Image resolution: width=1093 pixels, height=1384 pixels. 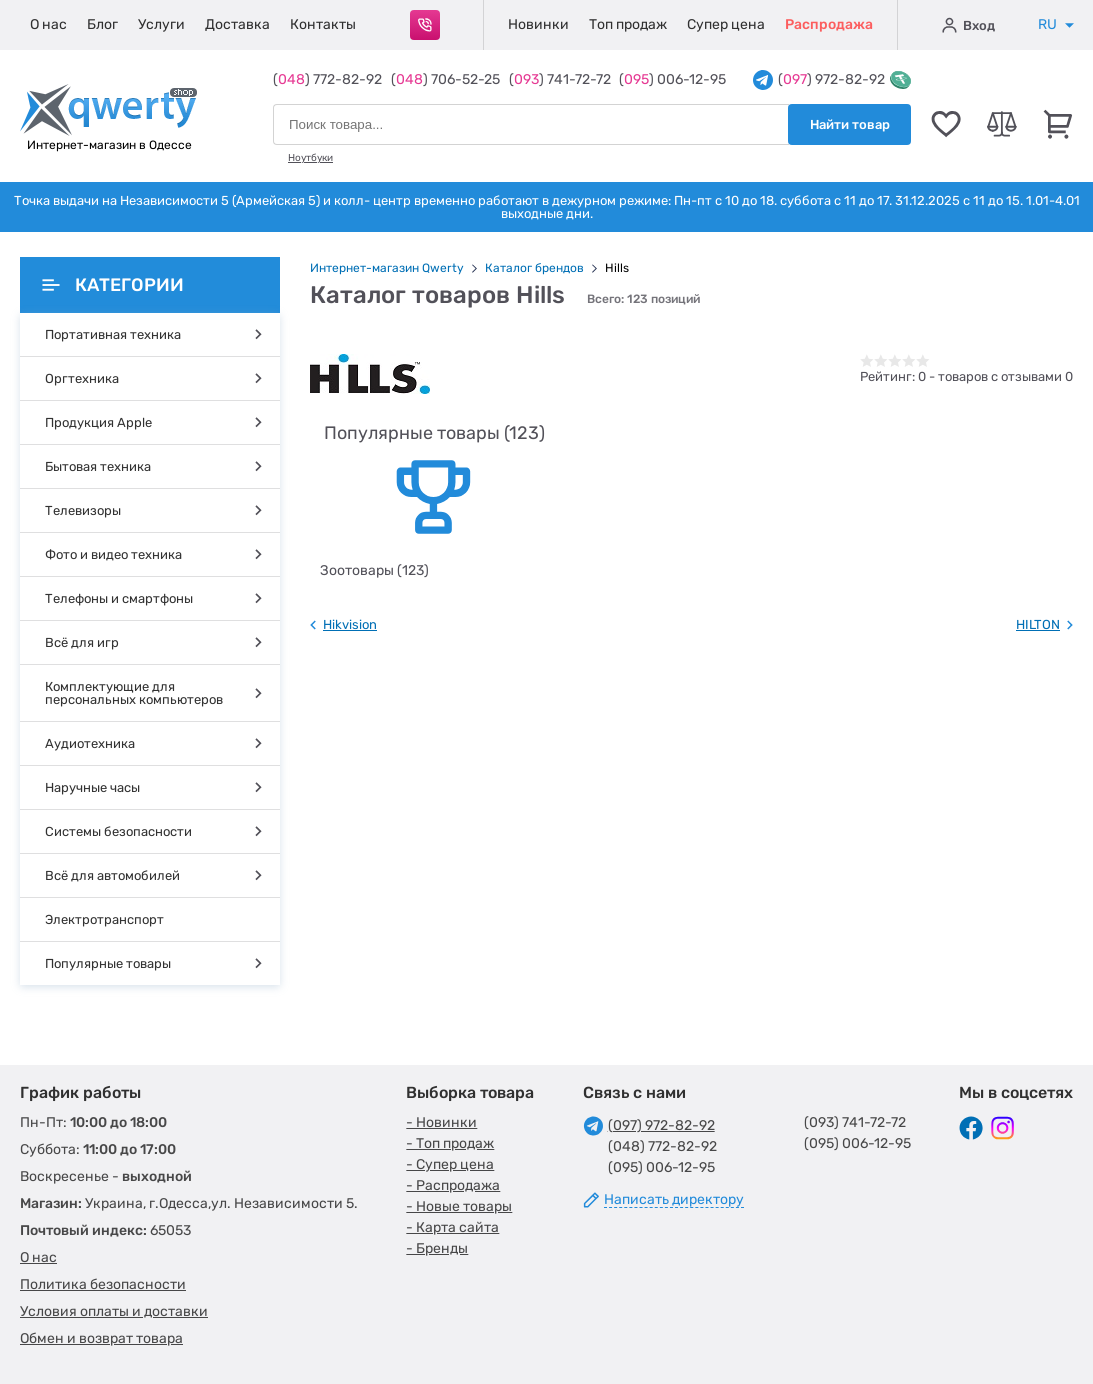 What do you see at coordinates (437, 1248) in the screenshot?
I see `- Бренды` at bounding box center [437, 1248].